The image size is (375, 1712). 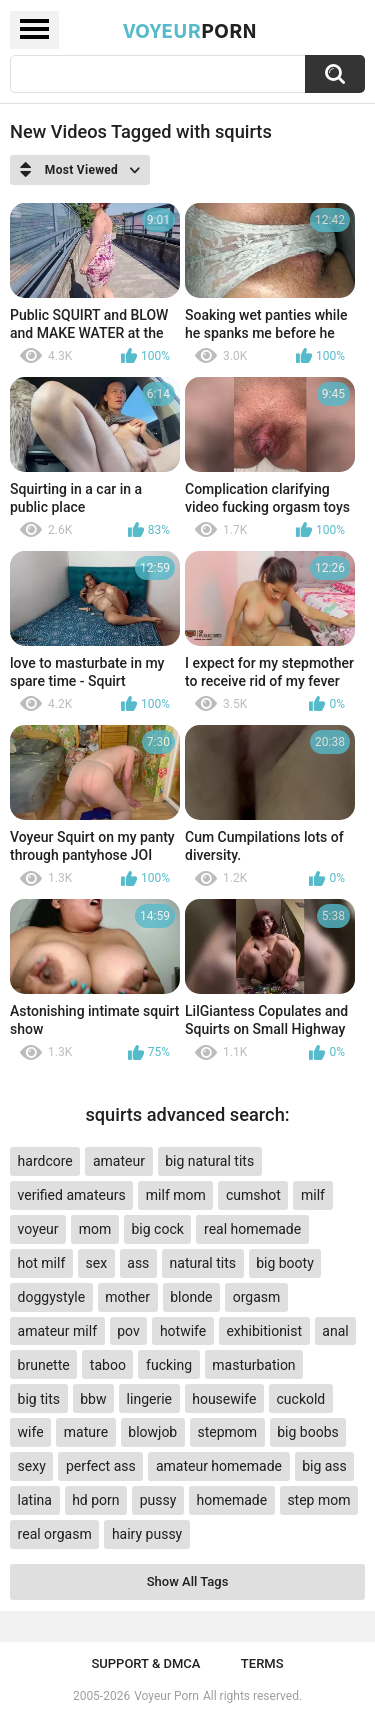 I want to click on amateur milf, so click(x=57, y=1331).